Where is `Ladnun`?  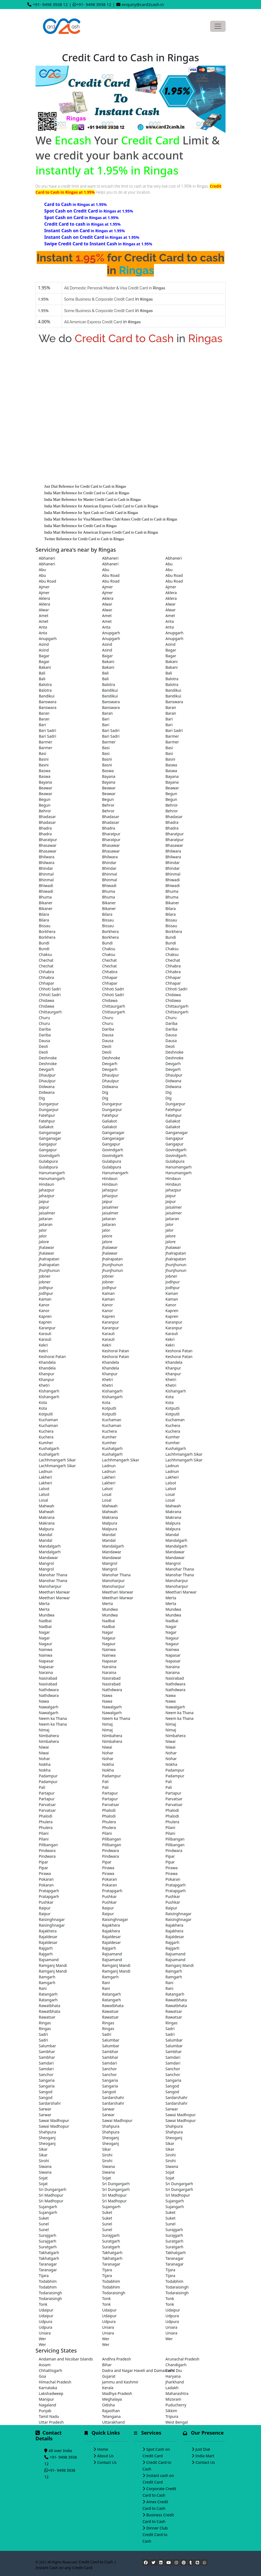
Ladnun is located at coordinates (109, 1465).